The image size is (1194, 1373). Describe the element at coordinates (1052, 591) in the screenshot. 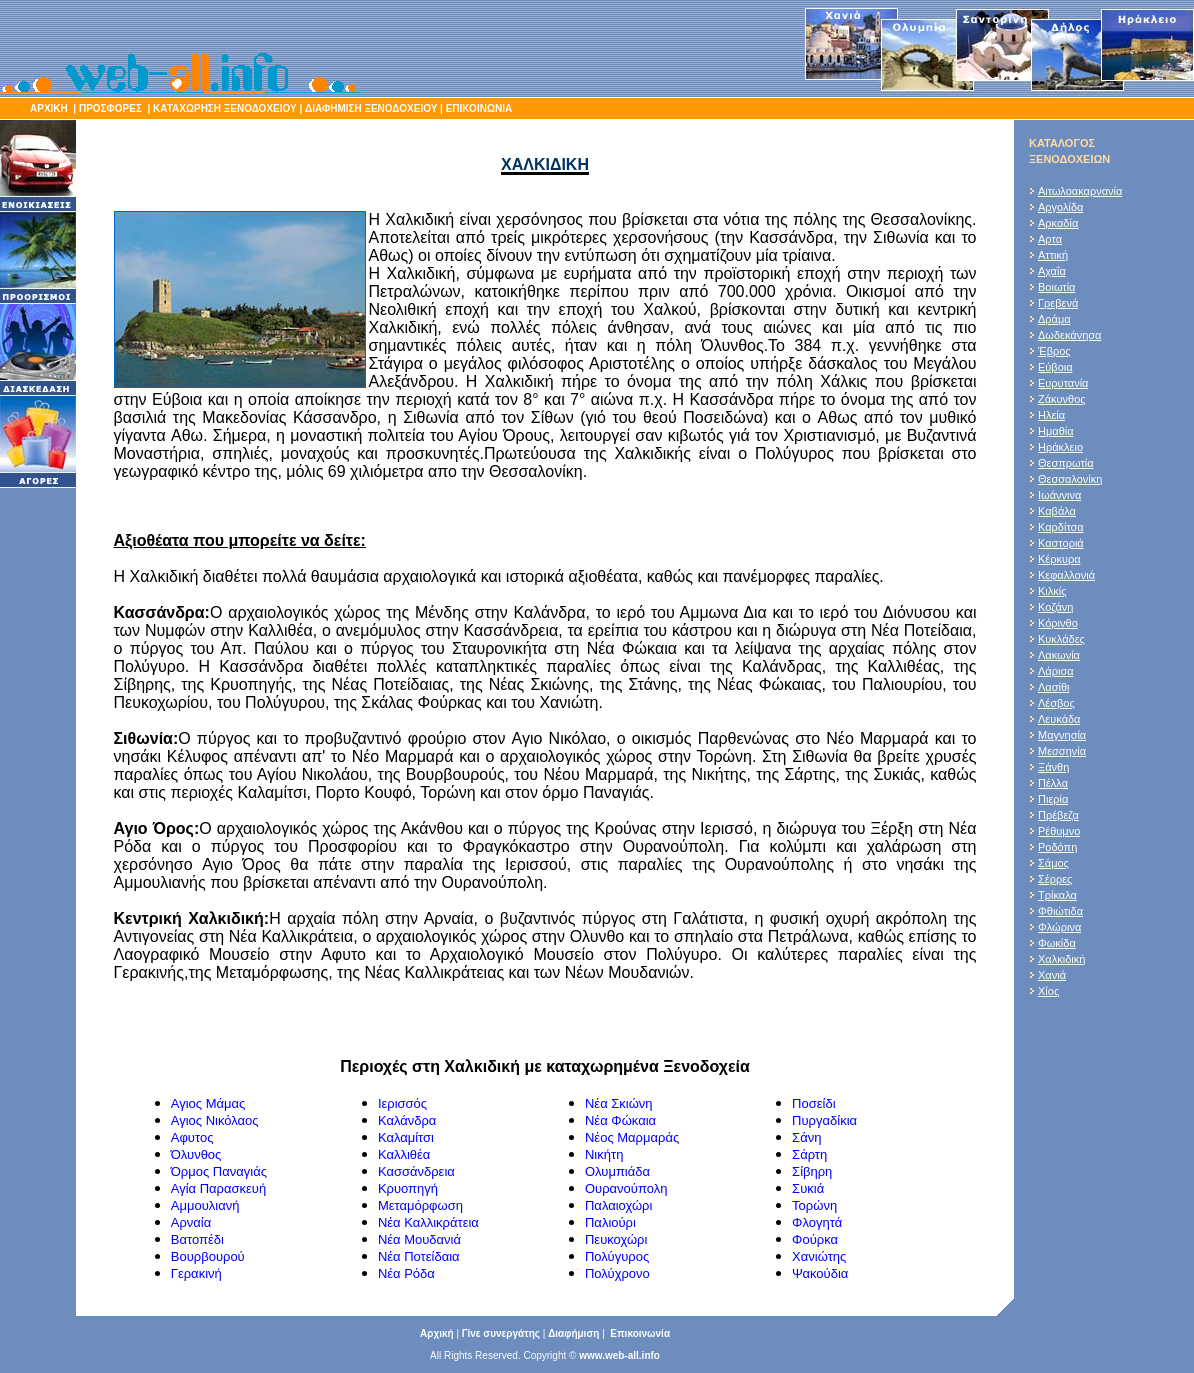

I see `Κιλκίς` at that location.